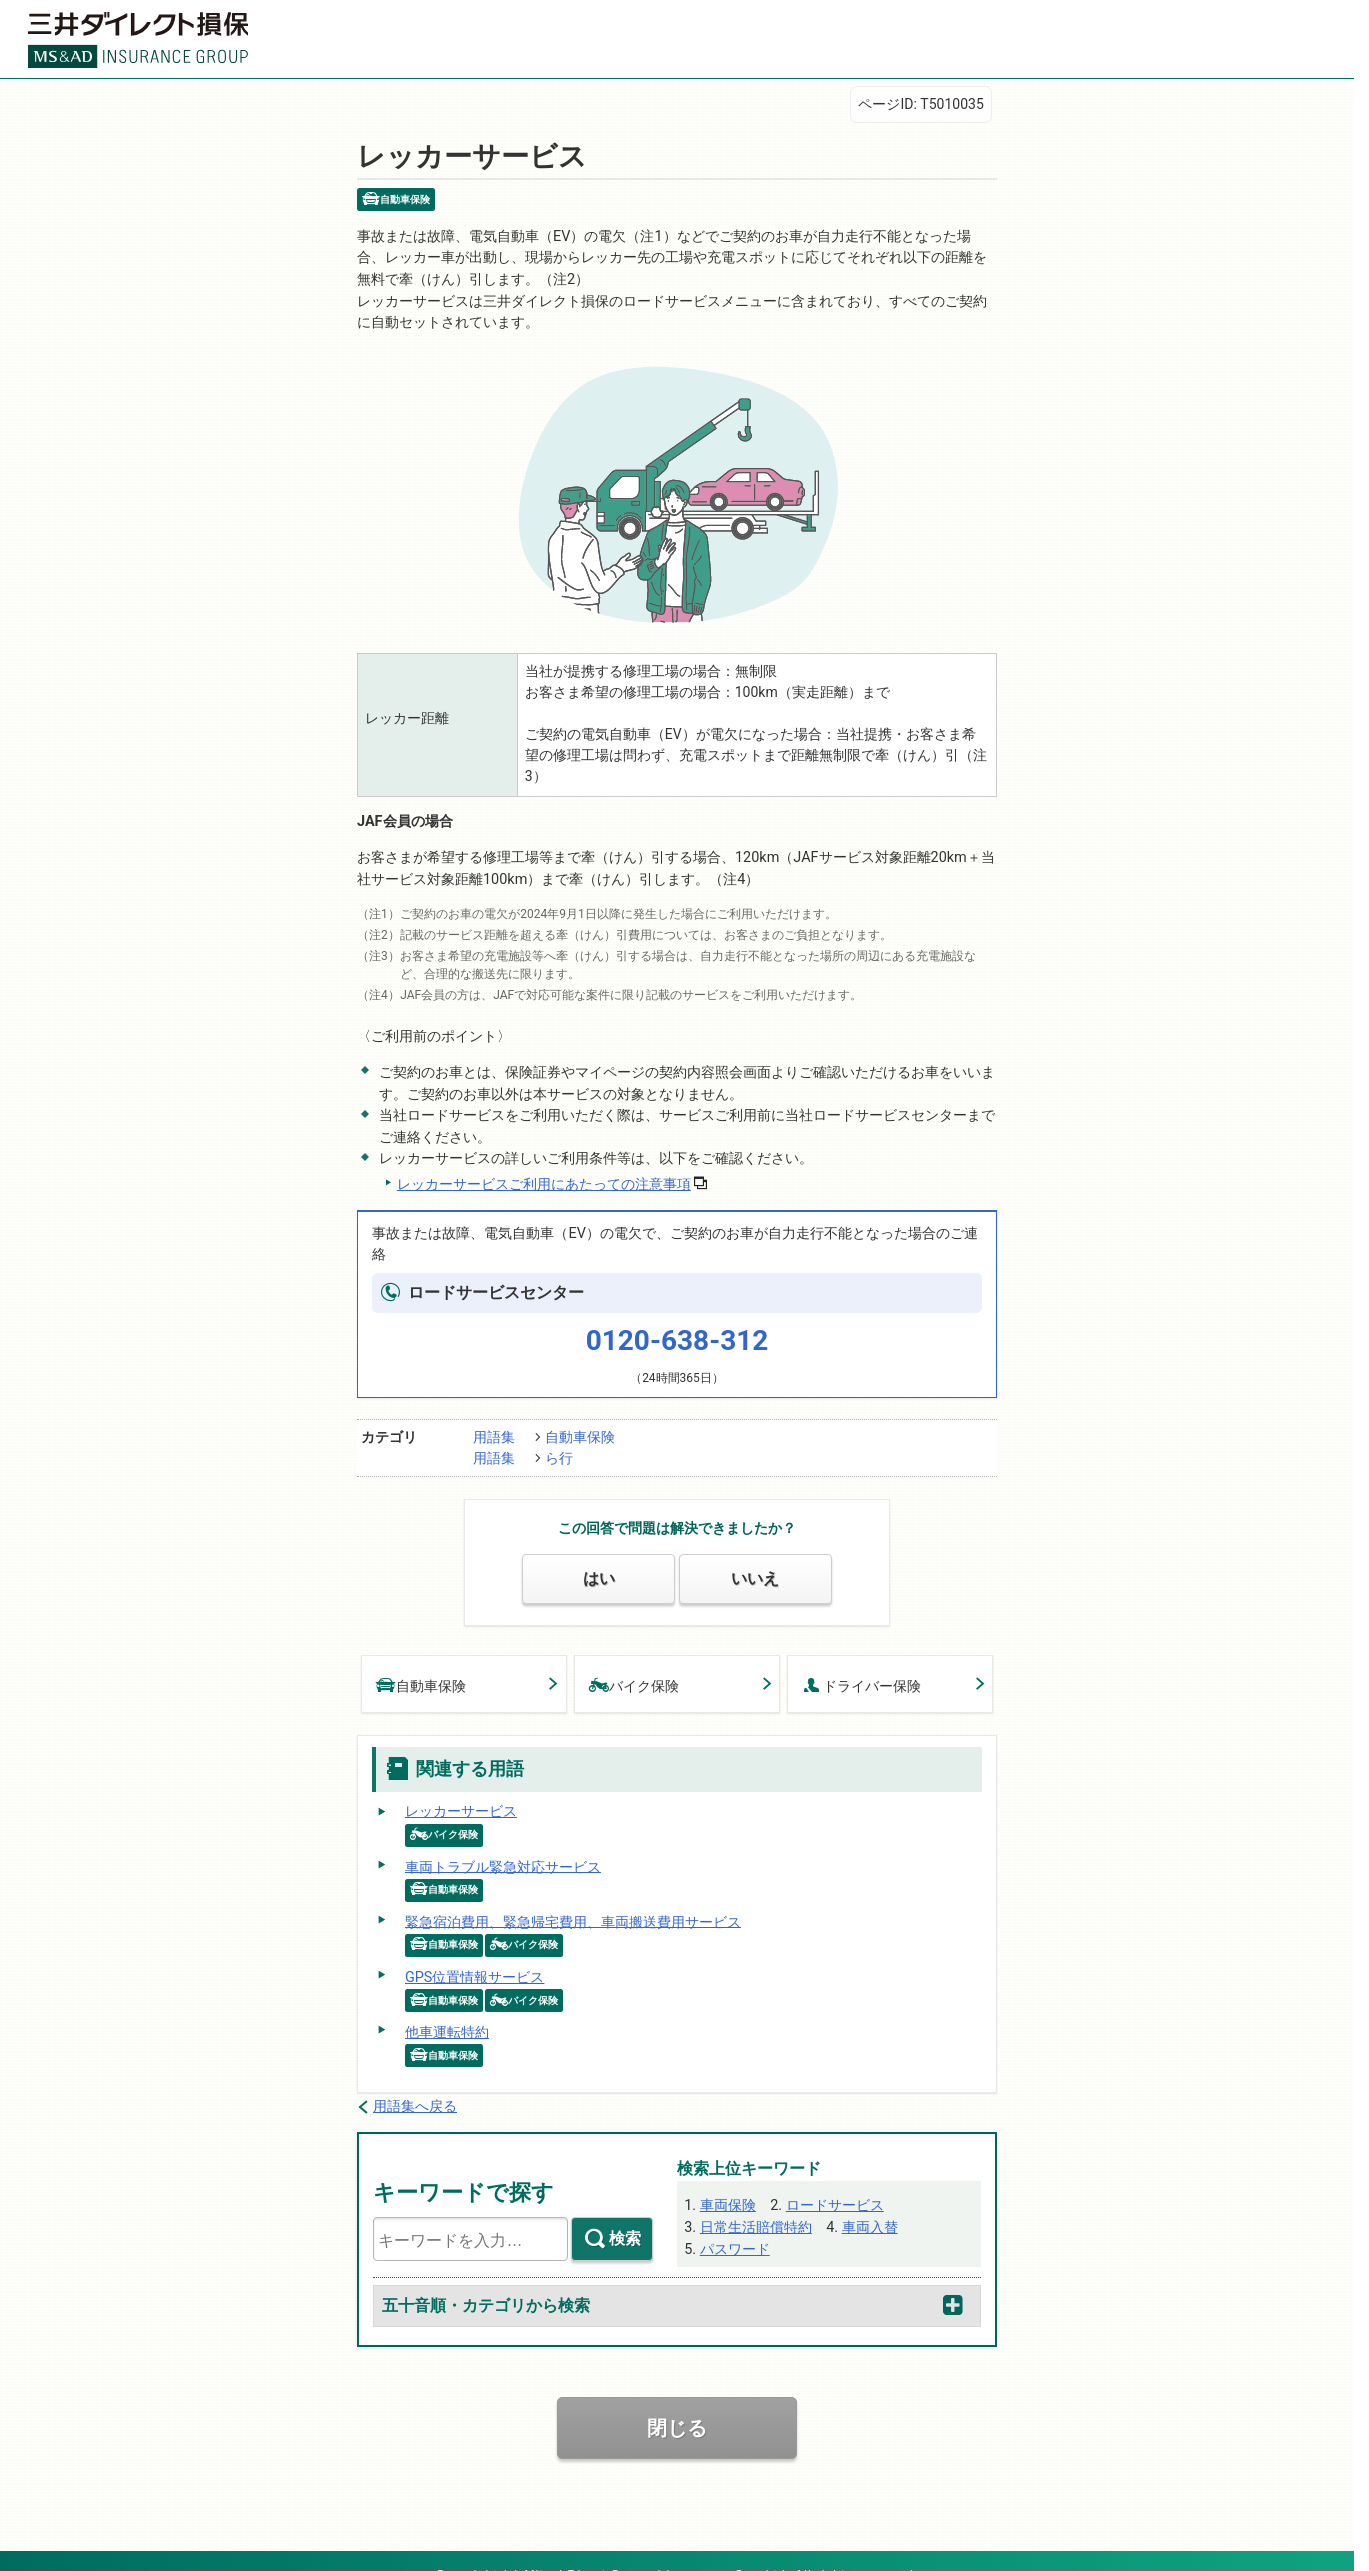  What do you see at coordinates (494, 1422) in the screenshot?
I see `用語集` at bounding box center [494, 1422].